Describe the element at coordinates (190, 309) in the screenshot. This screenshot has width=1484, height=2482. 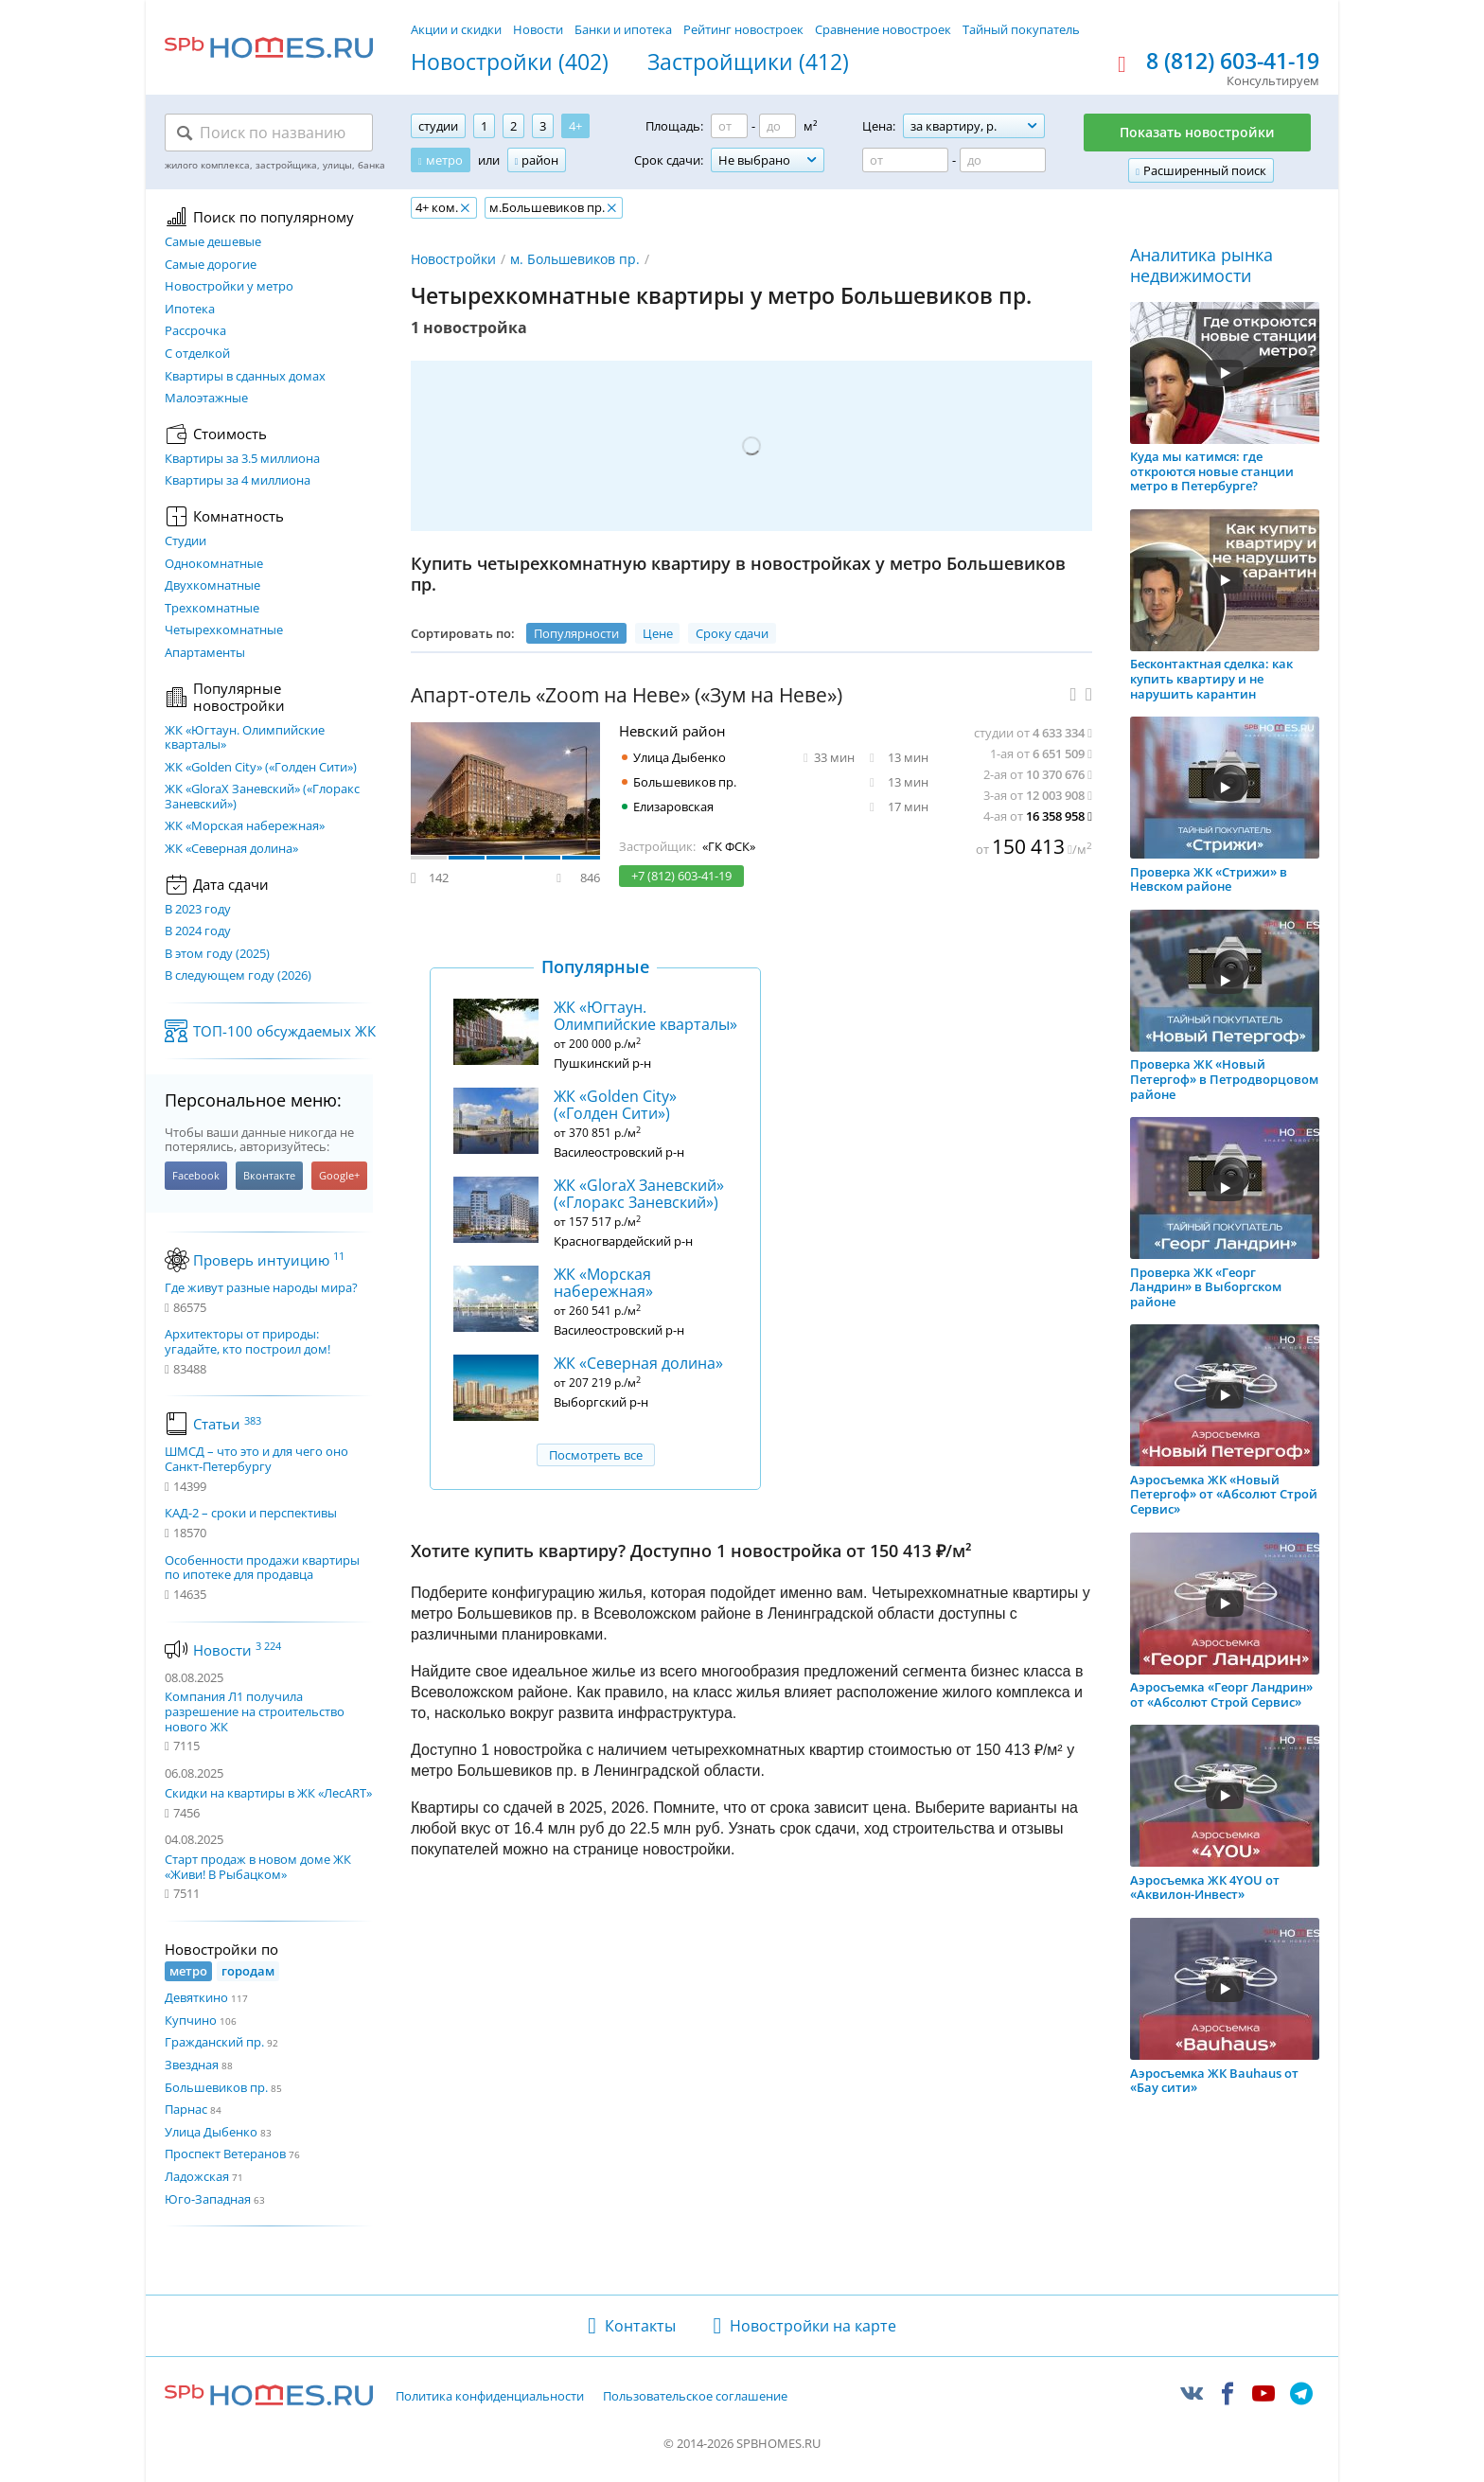
I see `Ипотека` at that location.